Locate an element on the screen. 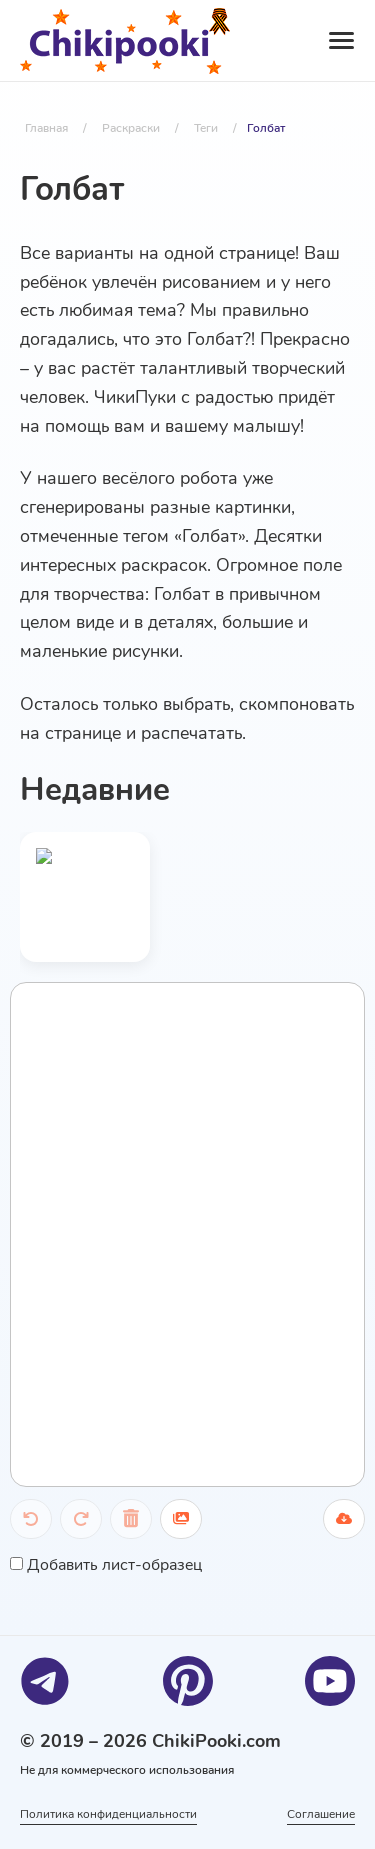 This screenshot has height=1849, width=375. [Pinterest] is located at coordinates (188, 1681).